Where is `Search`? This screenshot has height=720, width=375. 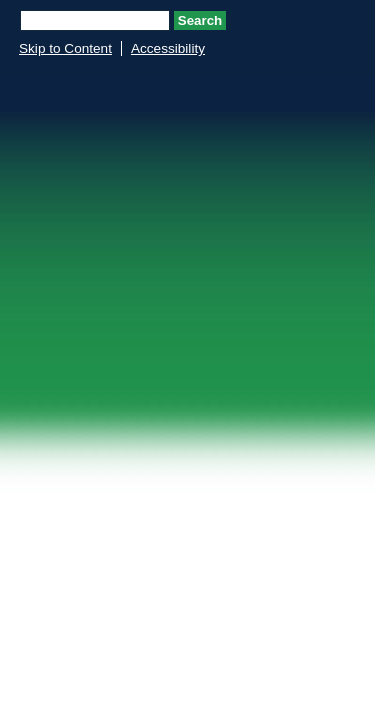
Search is located at coordinates (200, 20).